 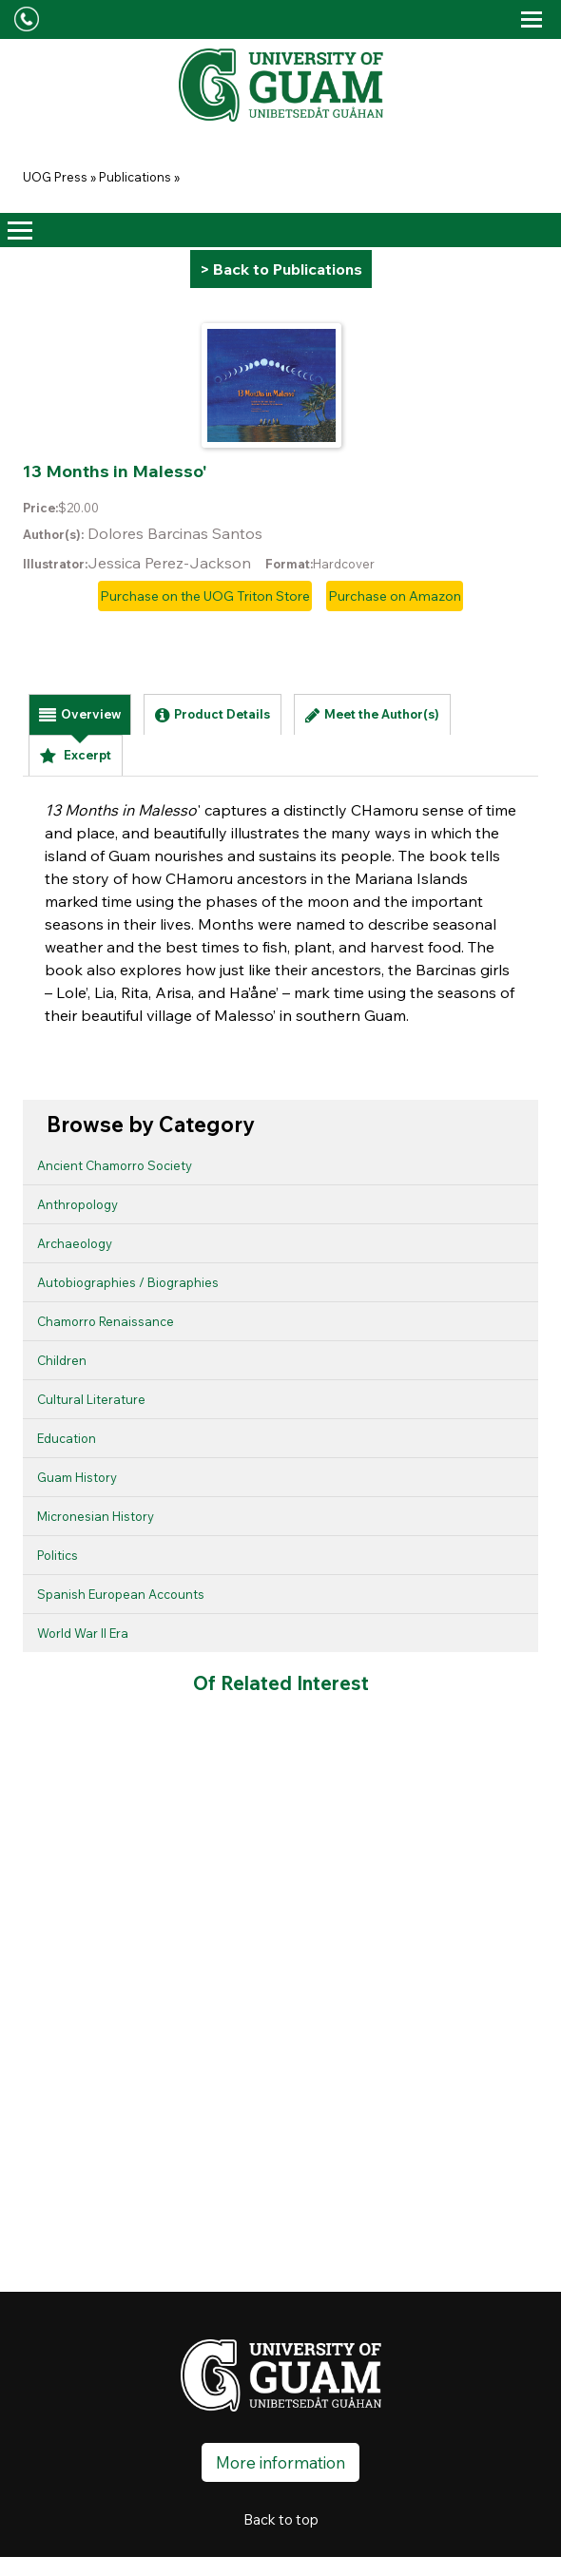 What do you see at coordinates (281, 2516) in the screenshot?
I see `Back to top` at bounding box center [281, 2516].